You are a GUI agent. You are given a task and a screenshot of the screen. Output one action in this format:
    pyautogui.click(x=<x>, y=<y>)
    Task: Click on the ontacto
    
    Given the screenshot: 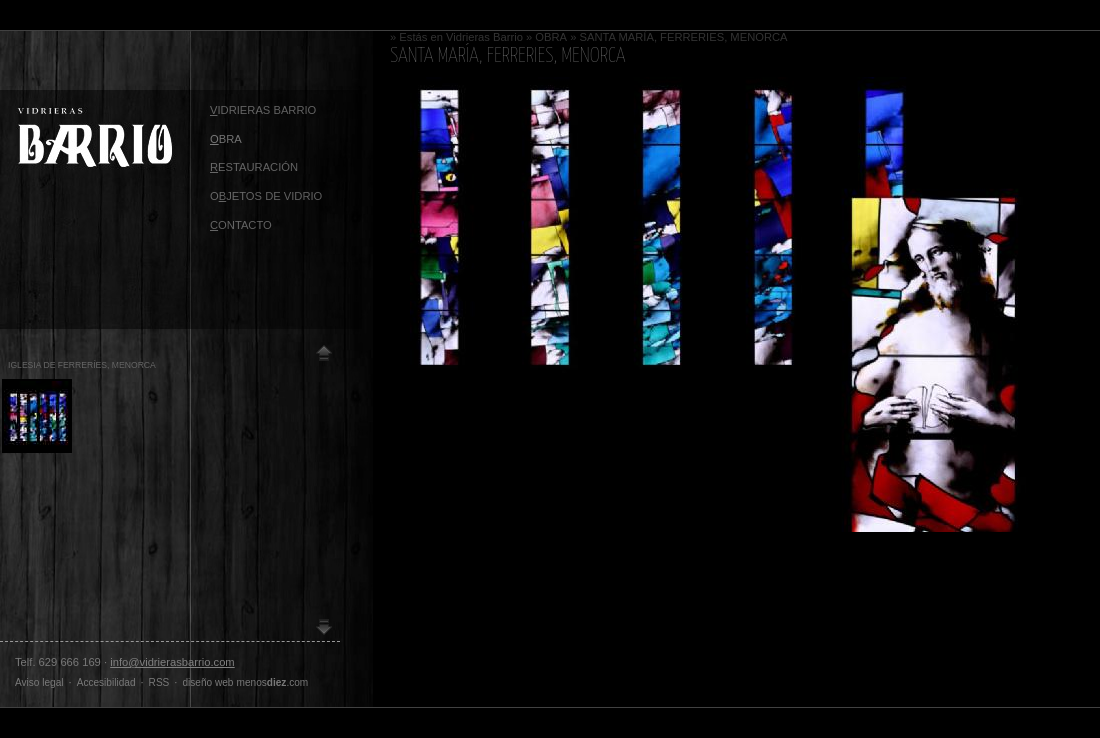 What is the action you would take?
    pyautogui.click(x=241, y=225)
    